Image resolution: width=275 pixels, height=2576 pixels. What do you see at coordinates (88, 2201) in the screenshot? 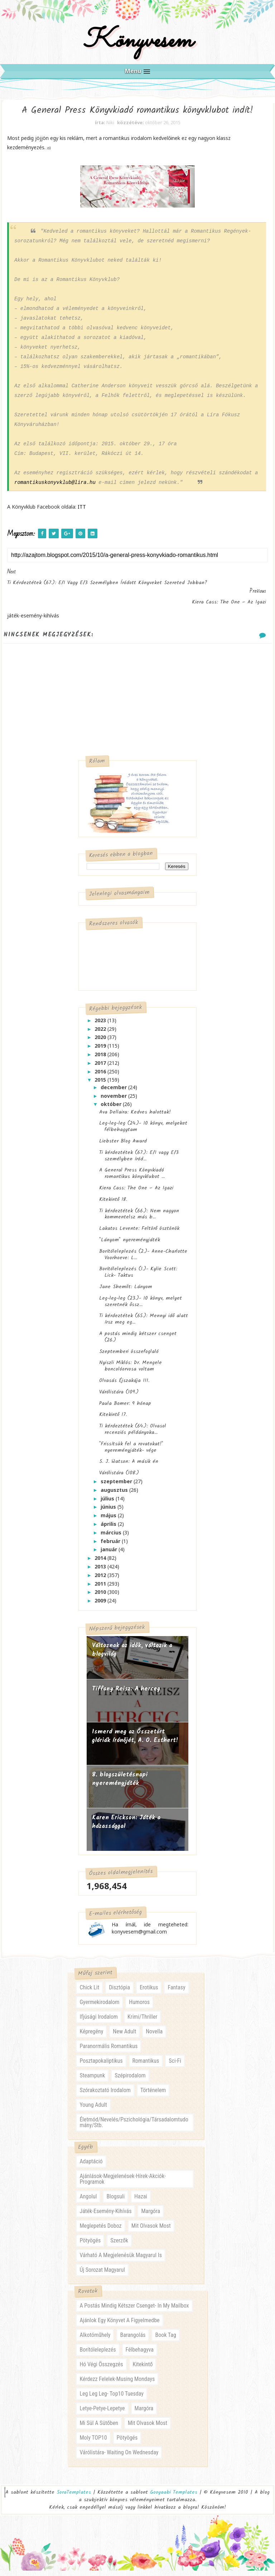
I see `angolul` at bounding box center [88, 2201].